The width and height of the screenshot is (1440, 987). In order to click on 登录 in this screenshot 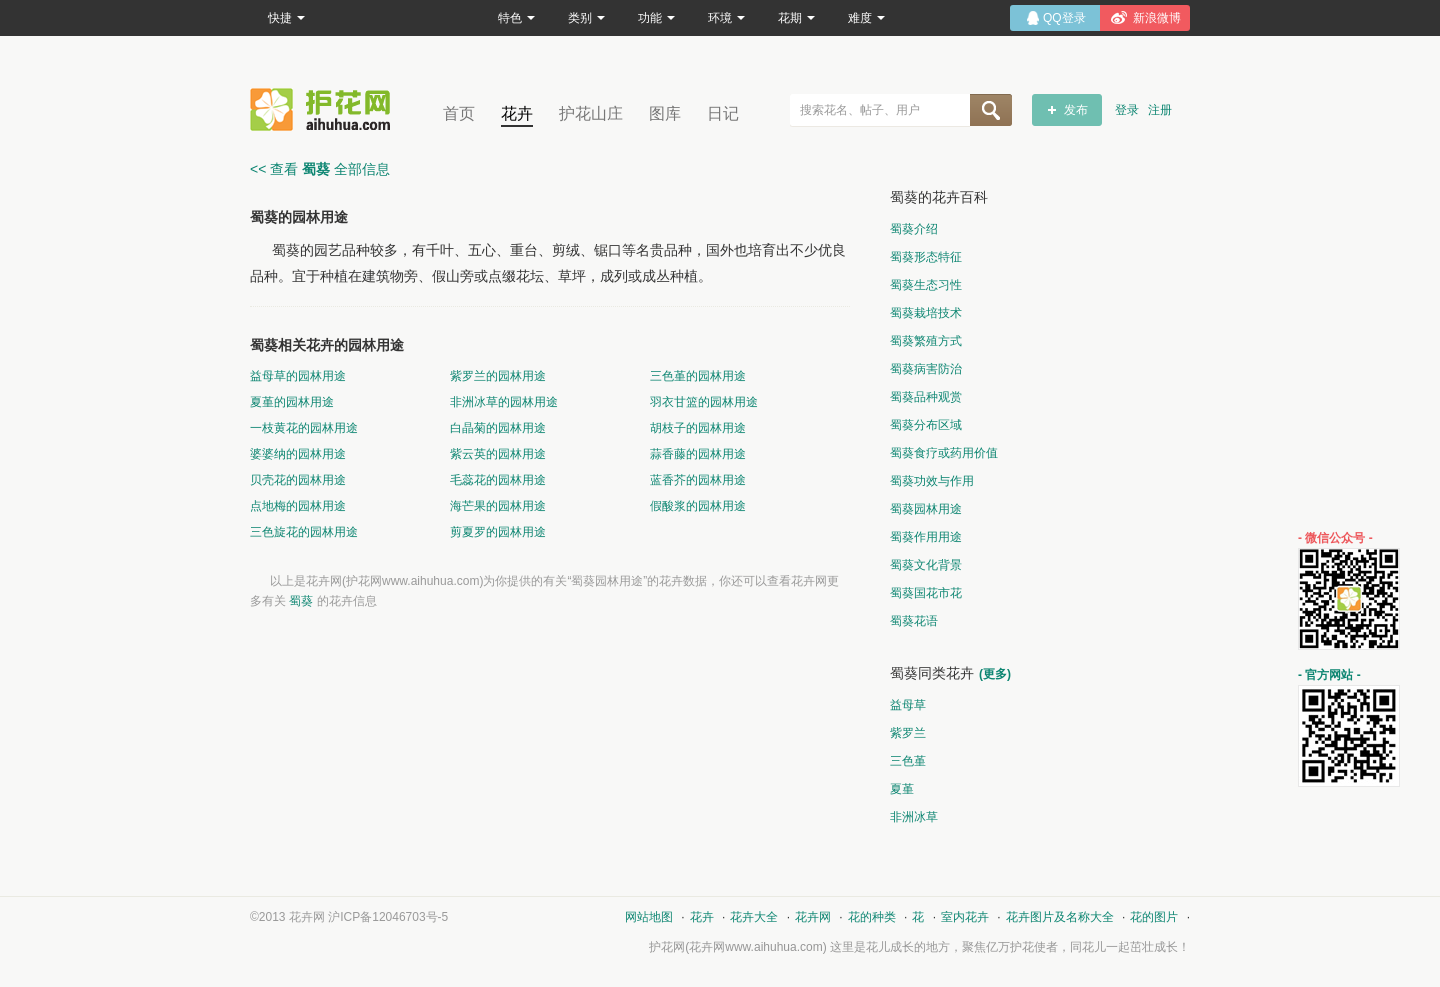, I will do `click(1127, 110)`.